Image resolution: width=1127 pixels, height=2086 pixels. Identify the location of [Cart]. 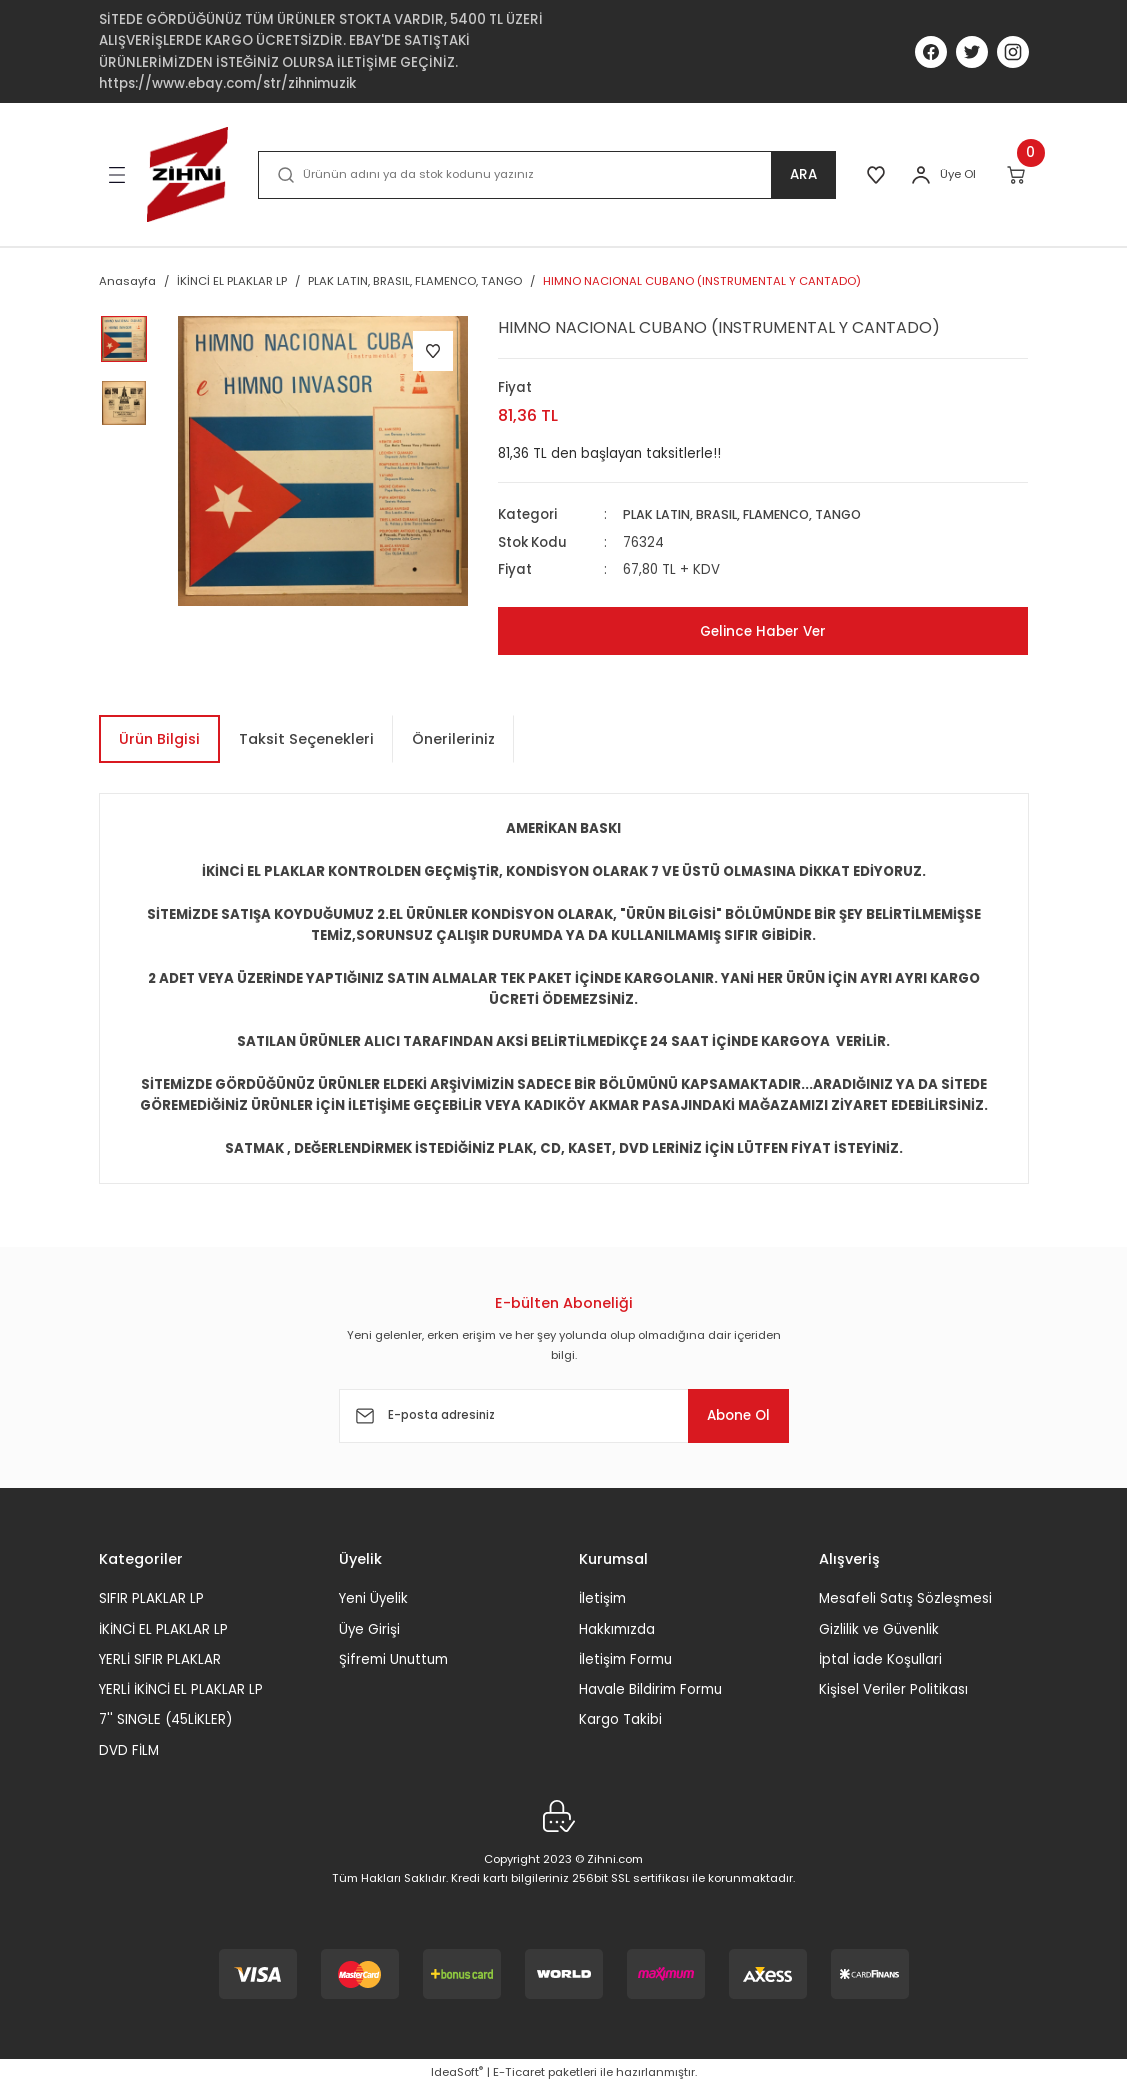
(1017, 175).